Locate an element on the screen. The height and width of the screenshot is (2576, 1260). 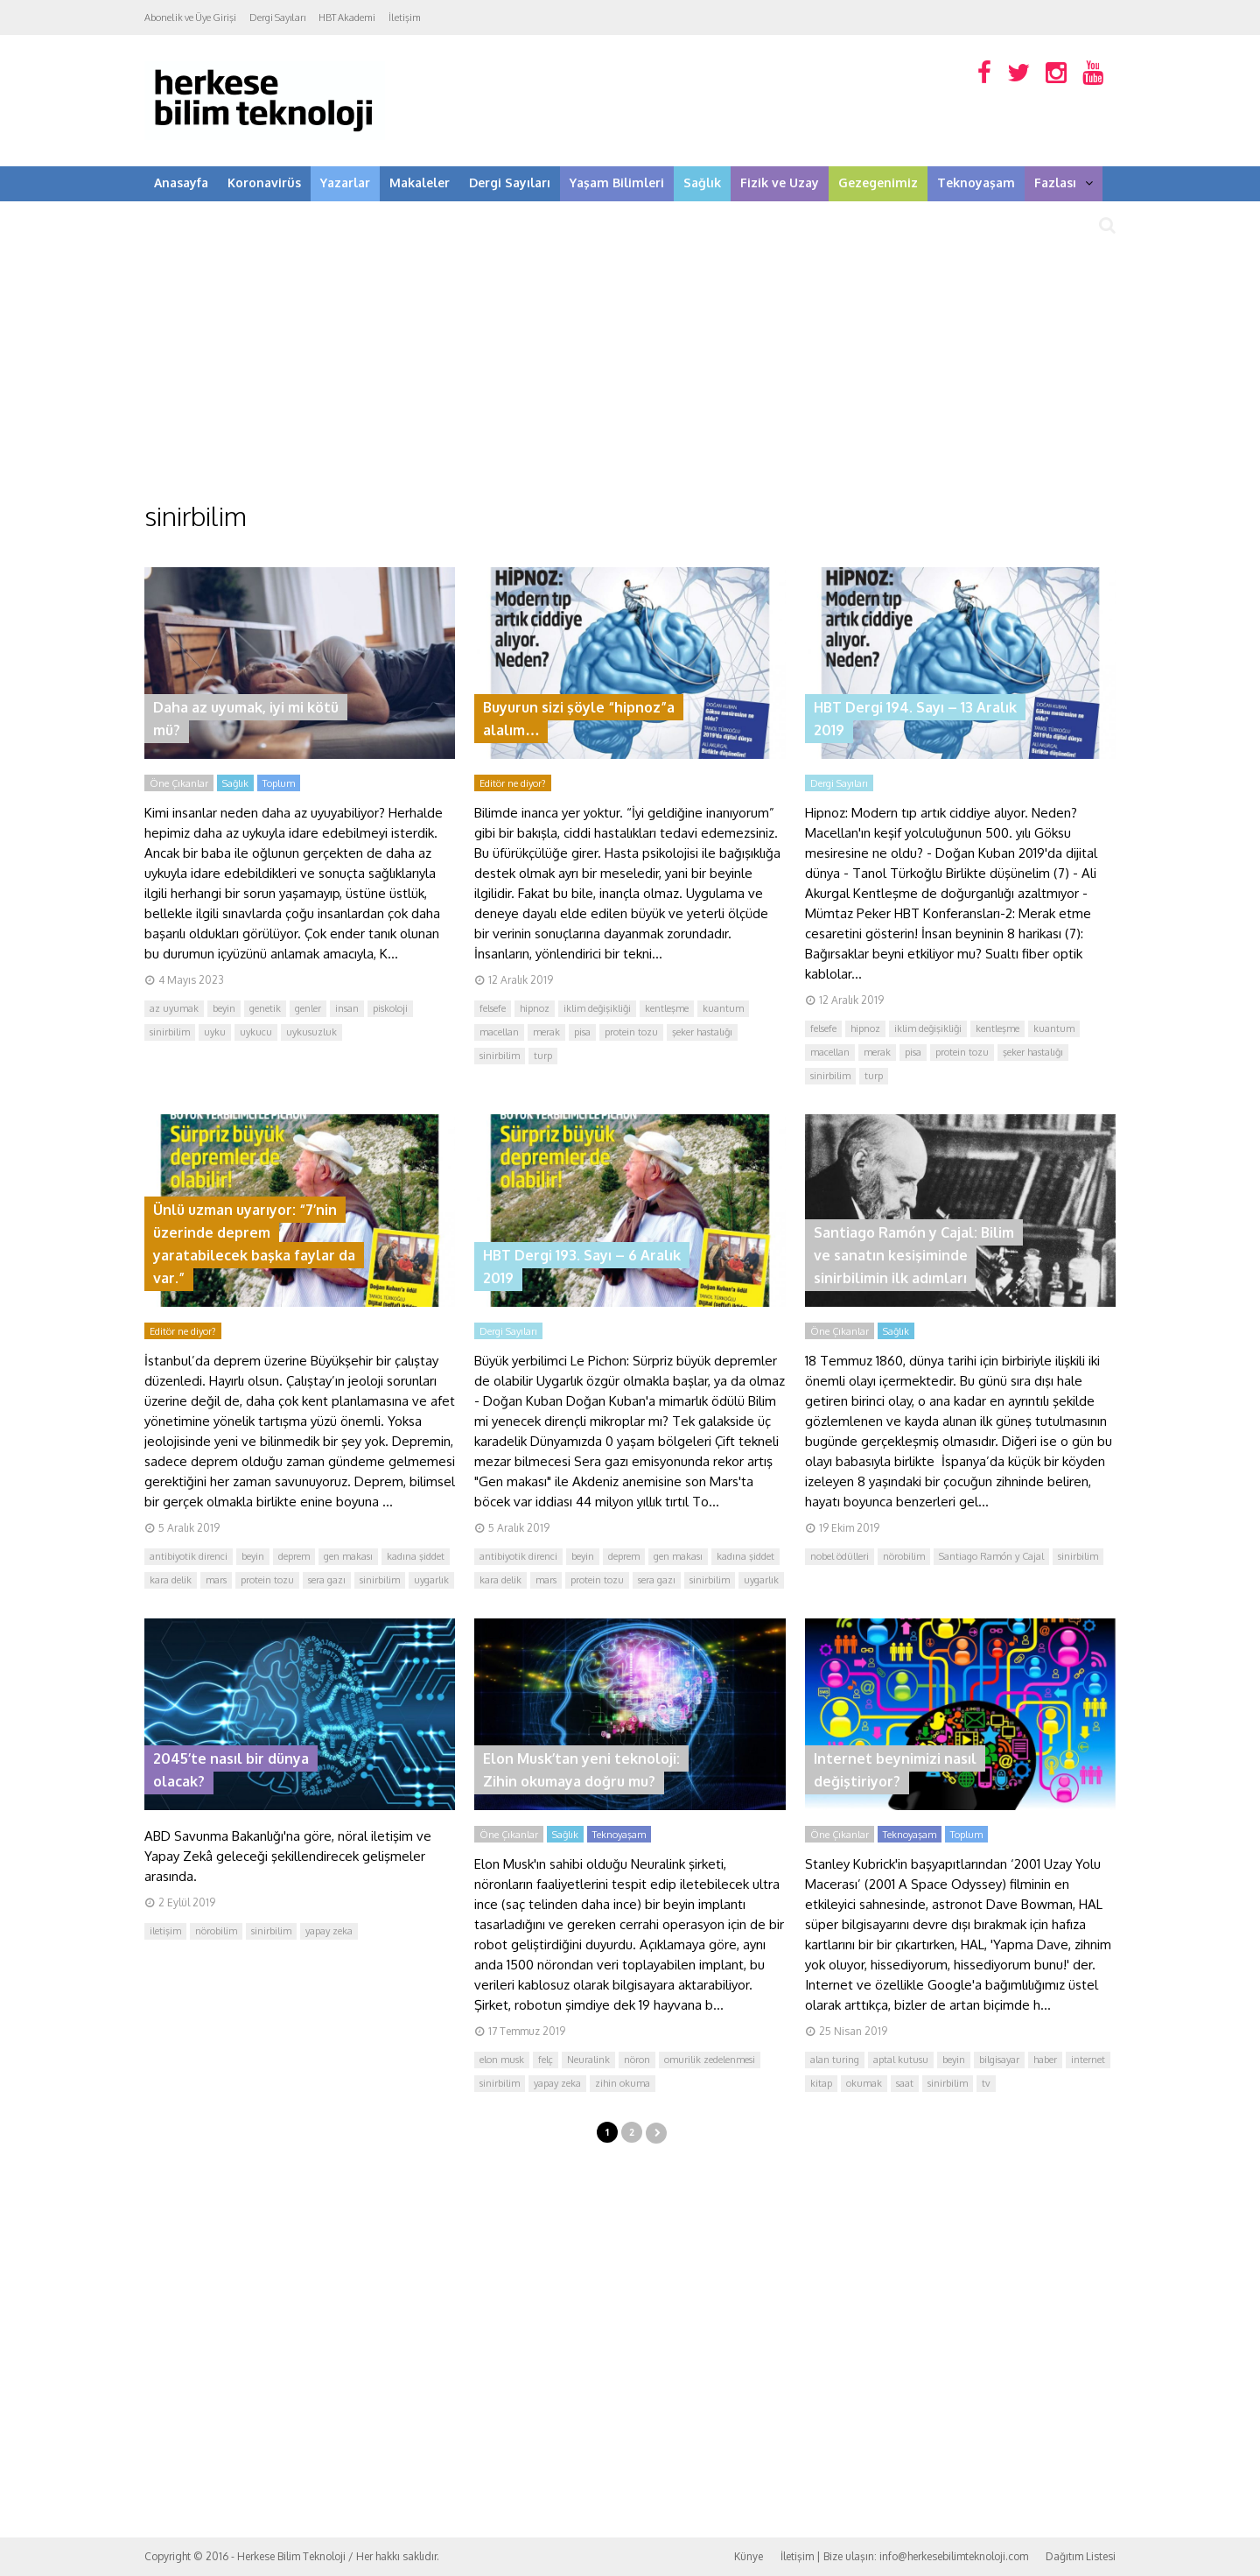
Öne Çıkanlar is located at coordinates (179, 783).